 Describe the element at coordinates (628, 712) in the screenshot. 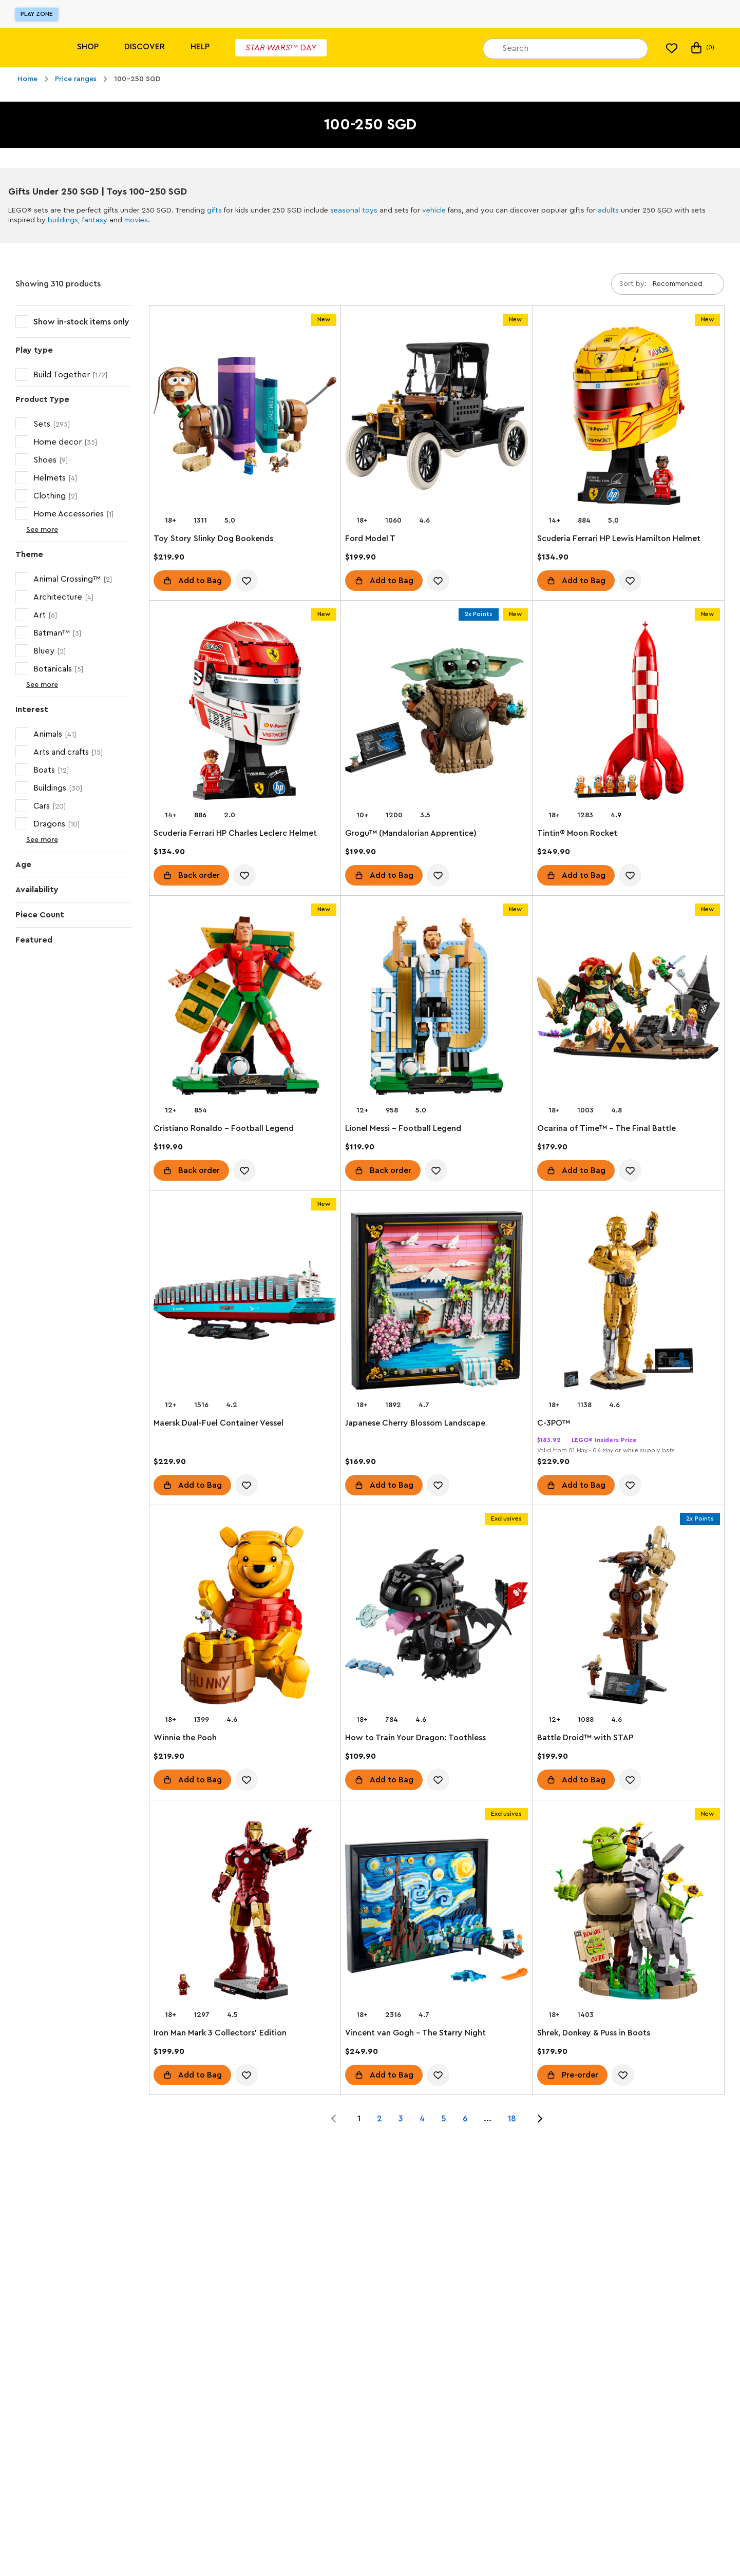

I see `[Tintin® Moon Rocket]` at that location.